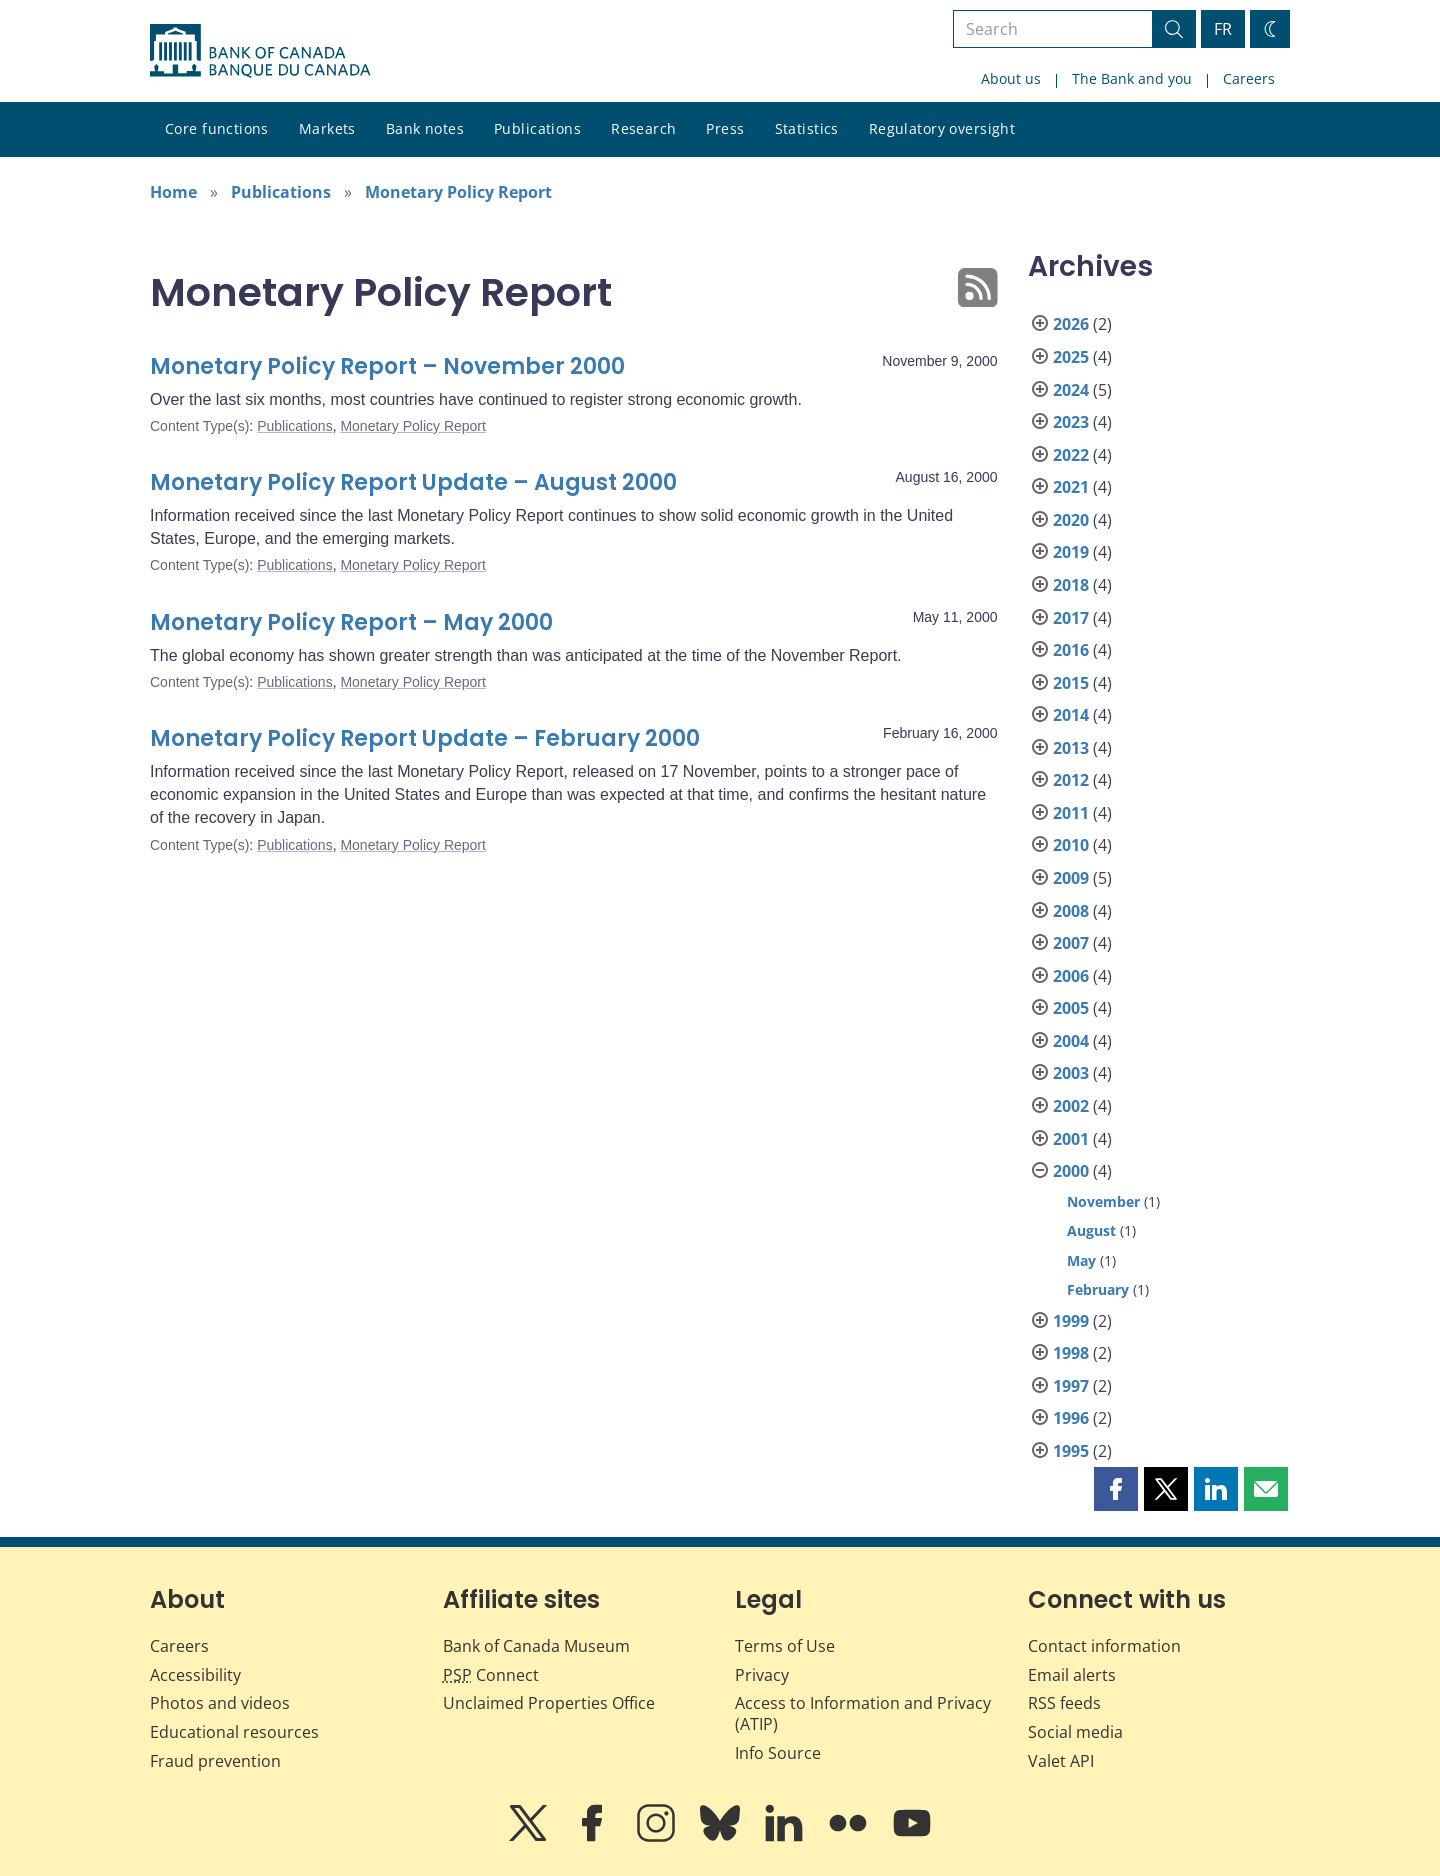 This screenshot has width=1440, height=1876. I want to click on RSS feeds, so click(1064, 1703).